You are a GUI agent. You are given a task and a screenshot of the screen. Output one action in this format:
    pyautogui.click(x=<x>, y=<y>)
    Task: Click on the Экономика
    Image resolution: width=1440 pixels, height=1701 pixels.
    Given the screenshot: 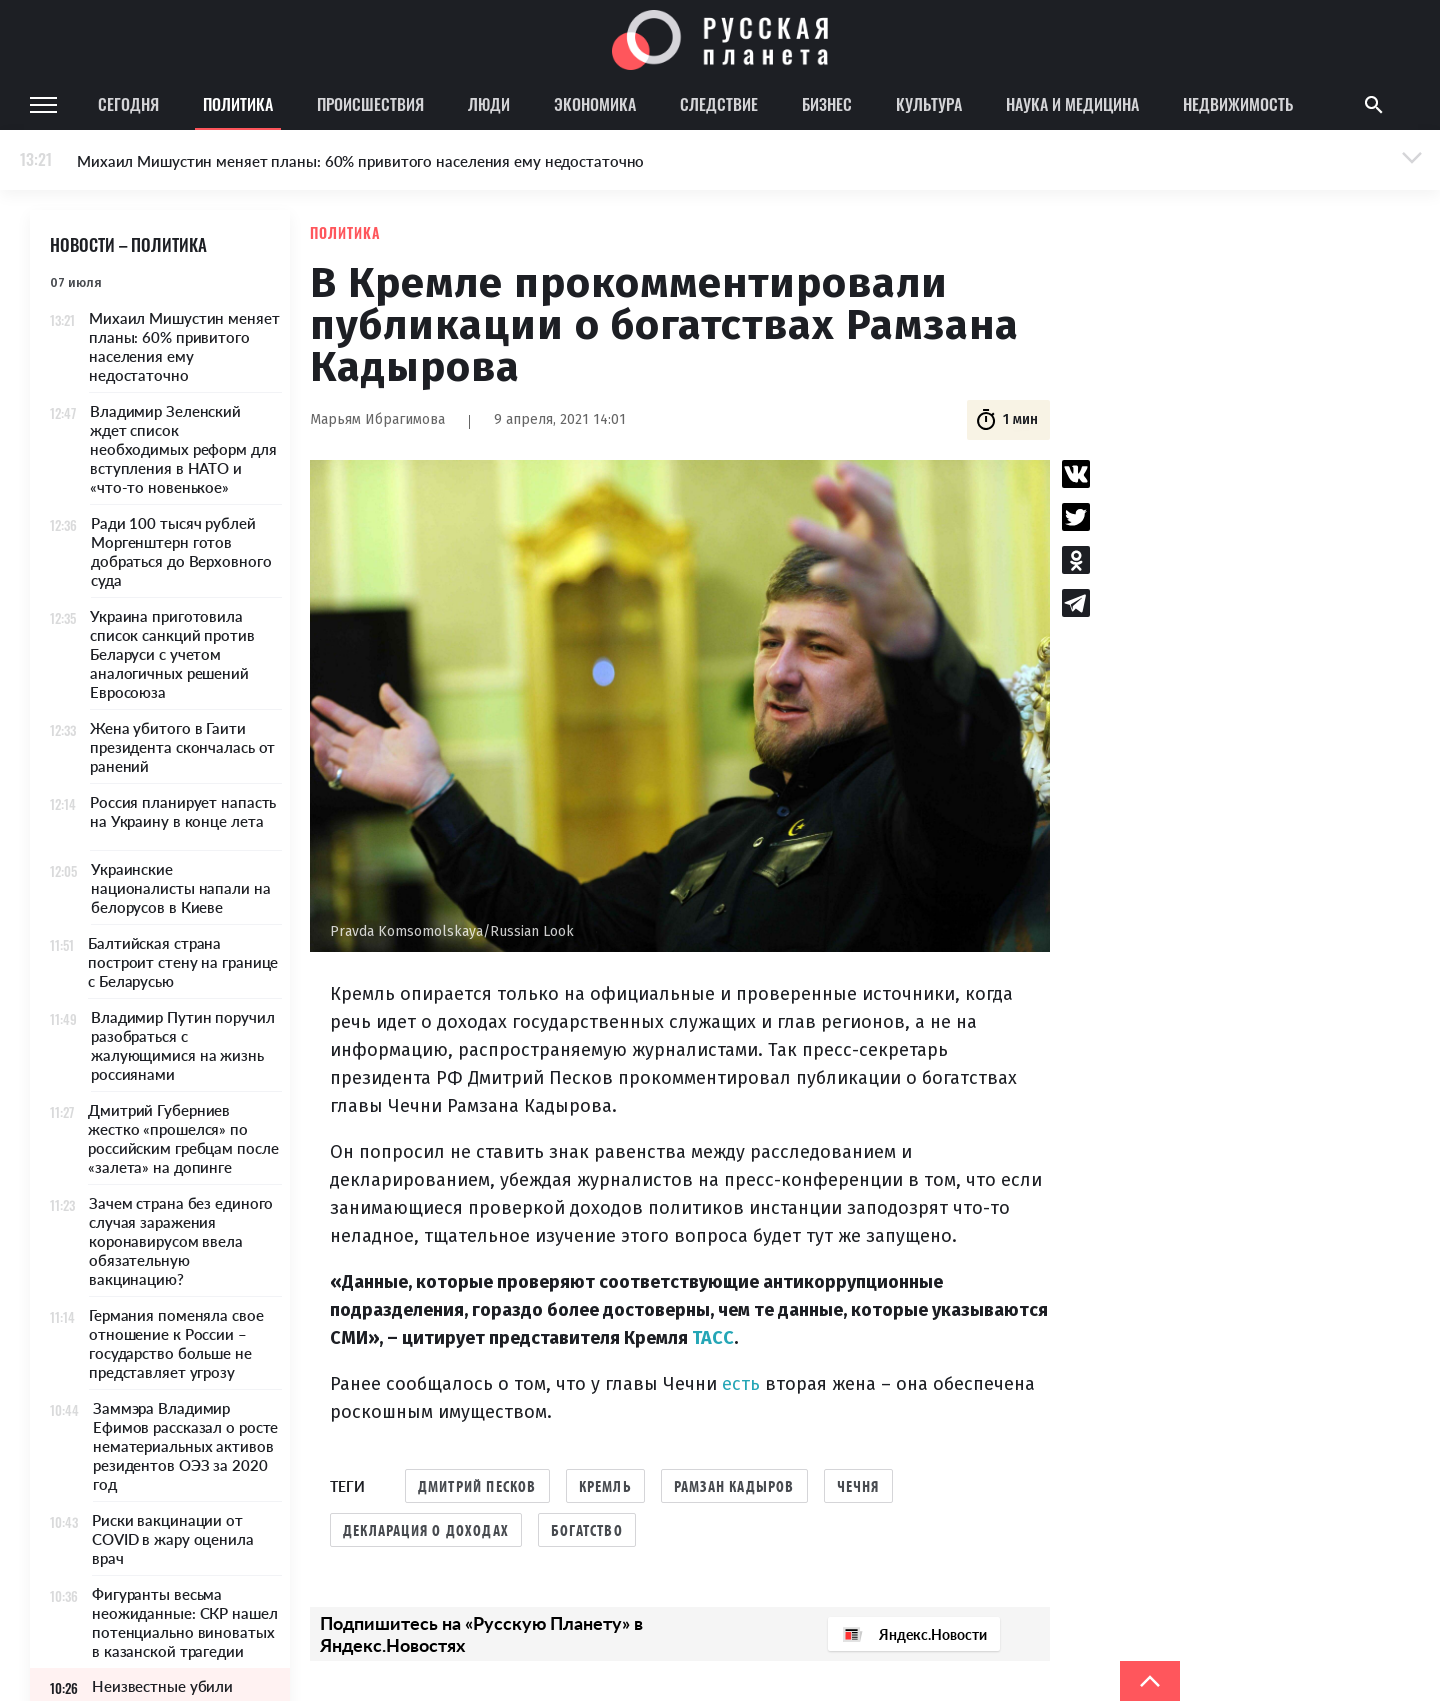 What is the action you would take?
    pyautogui.click(x=595, y=104)
    